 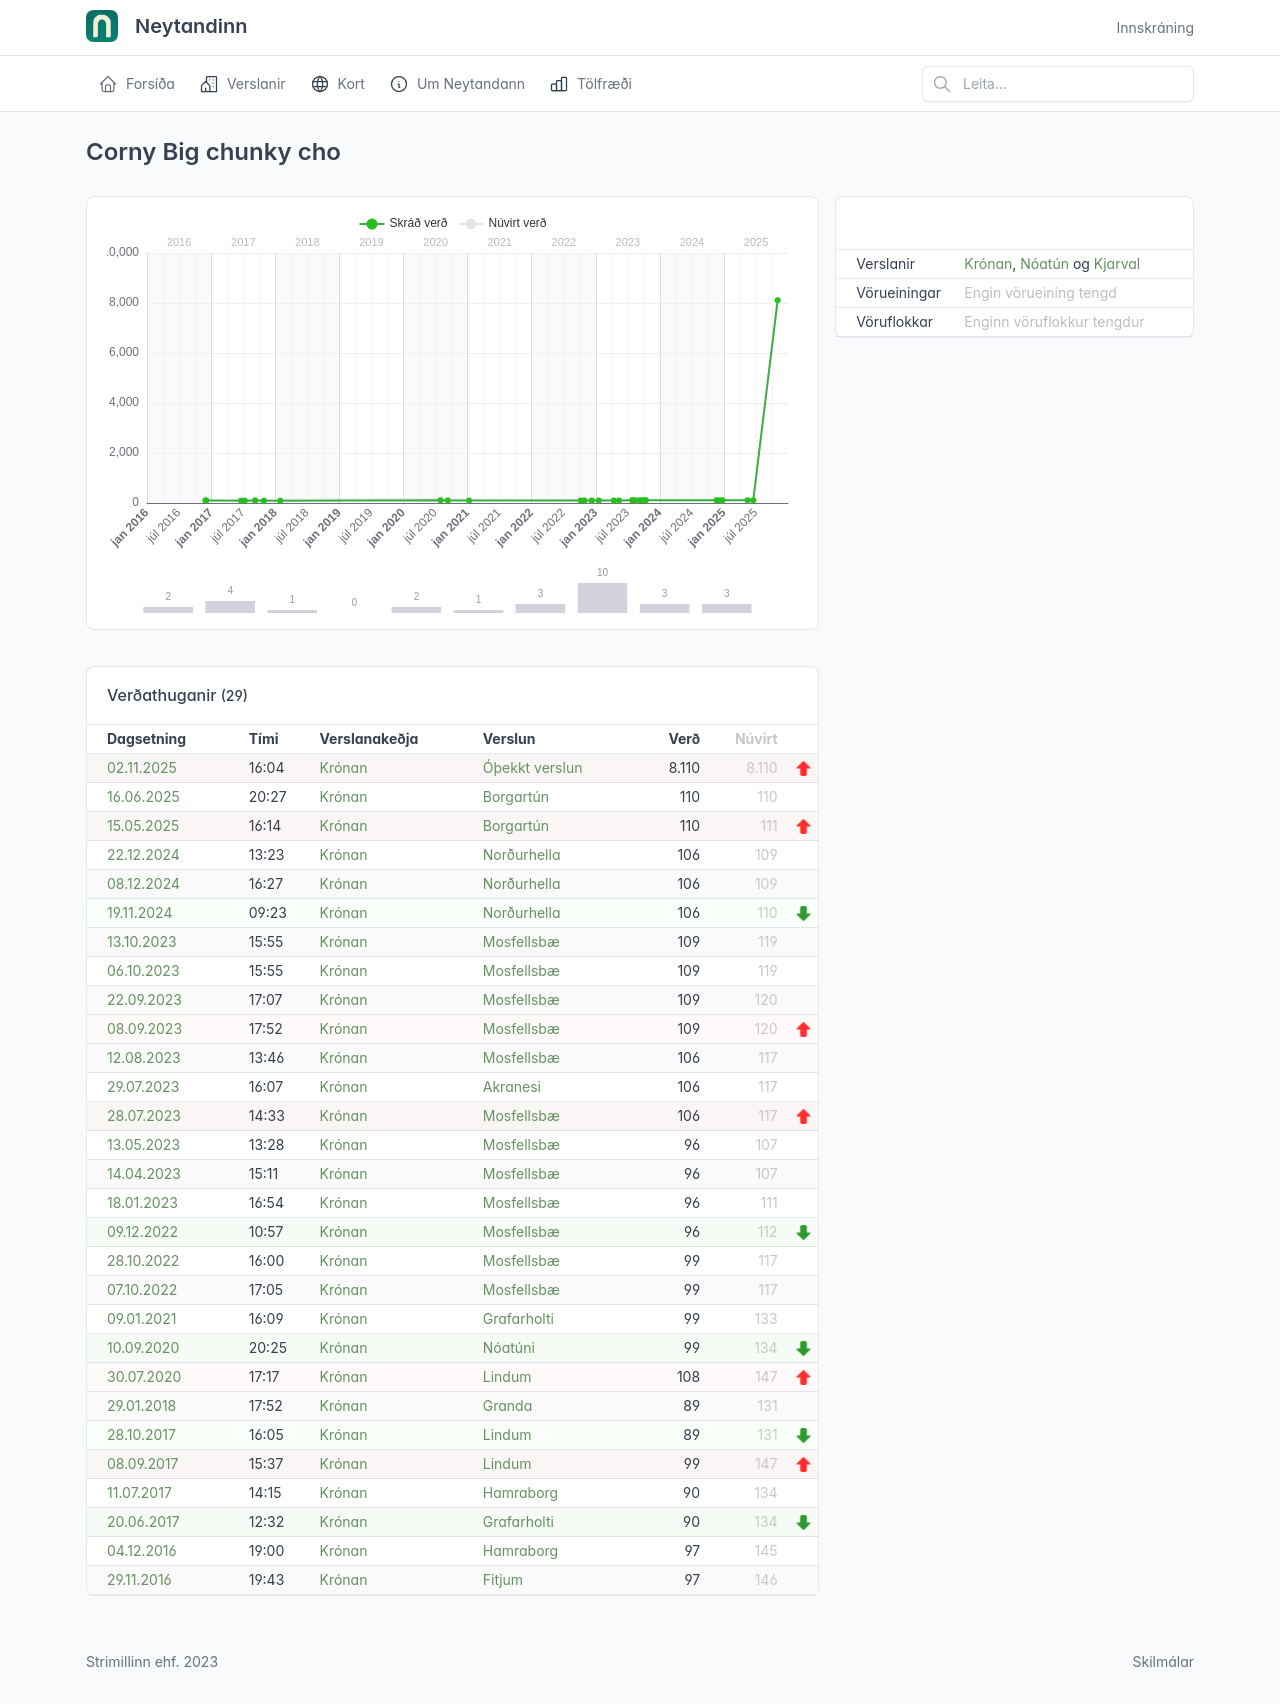 I want to click on Akranesi, so click(x=512, y=1086).